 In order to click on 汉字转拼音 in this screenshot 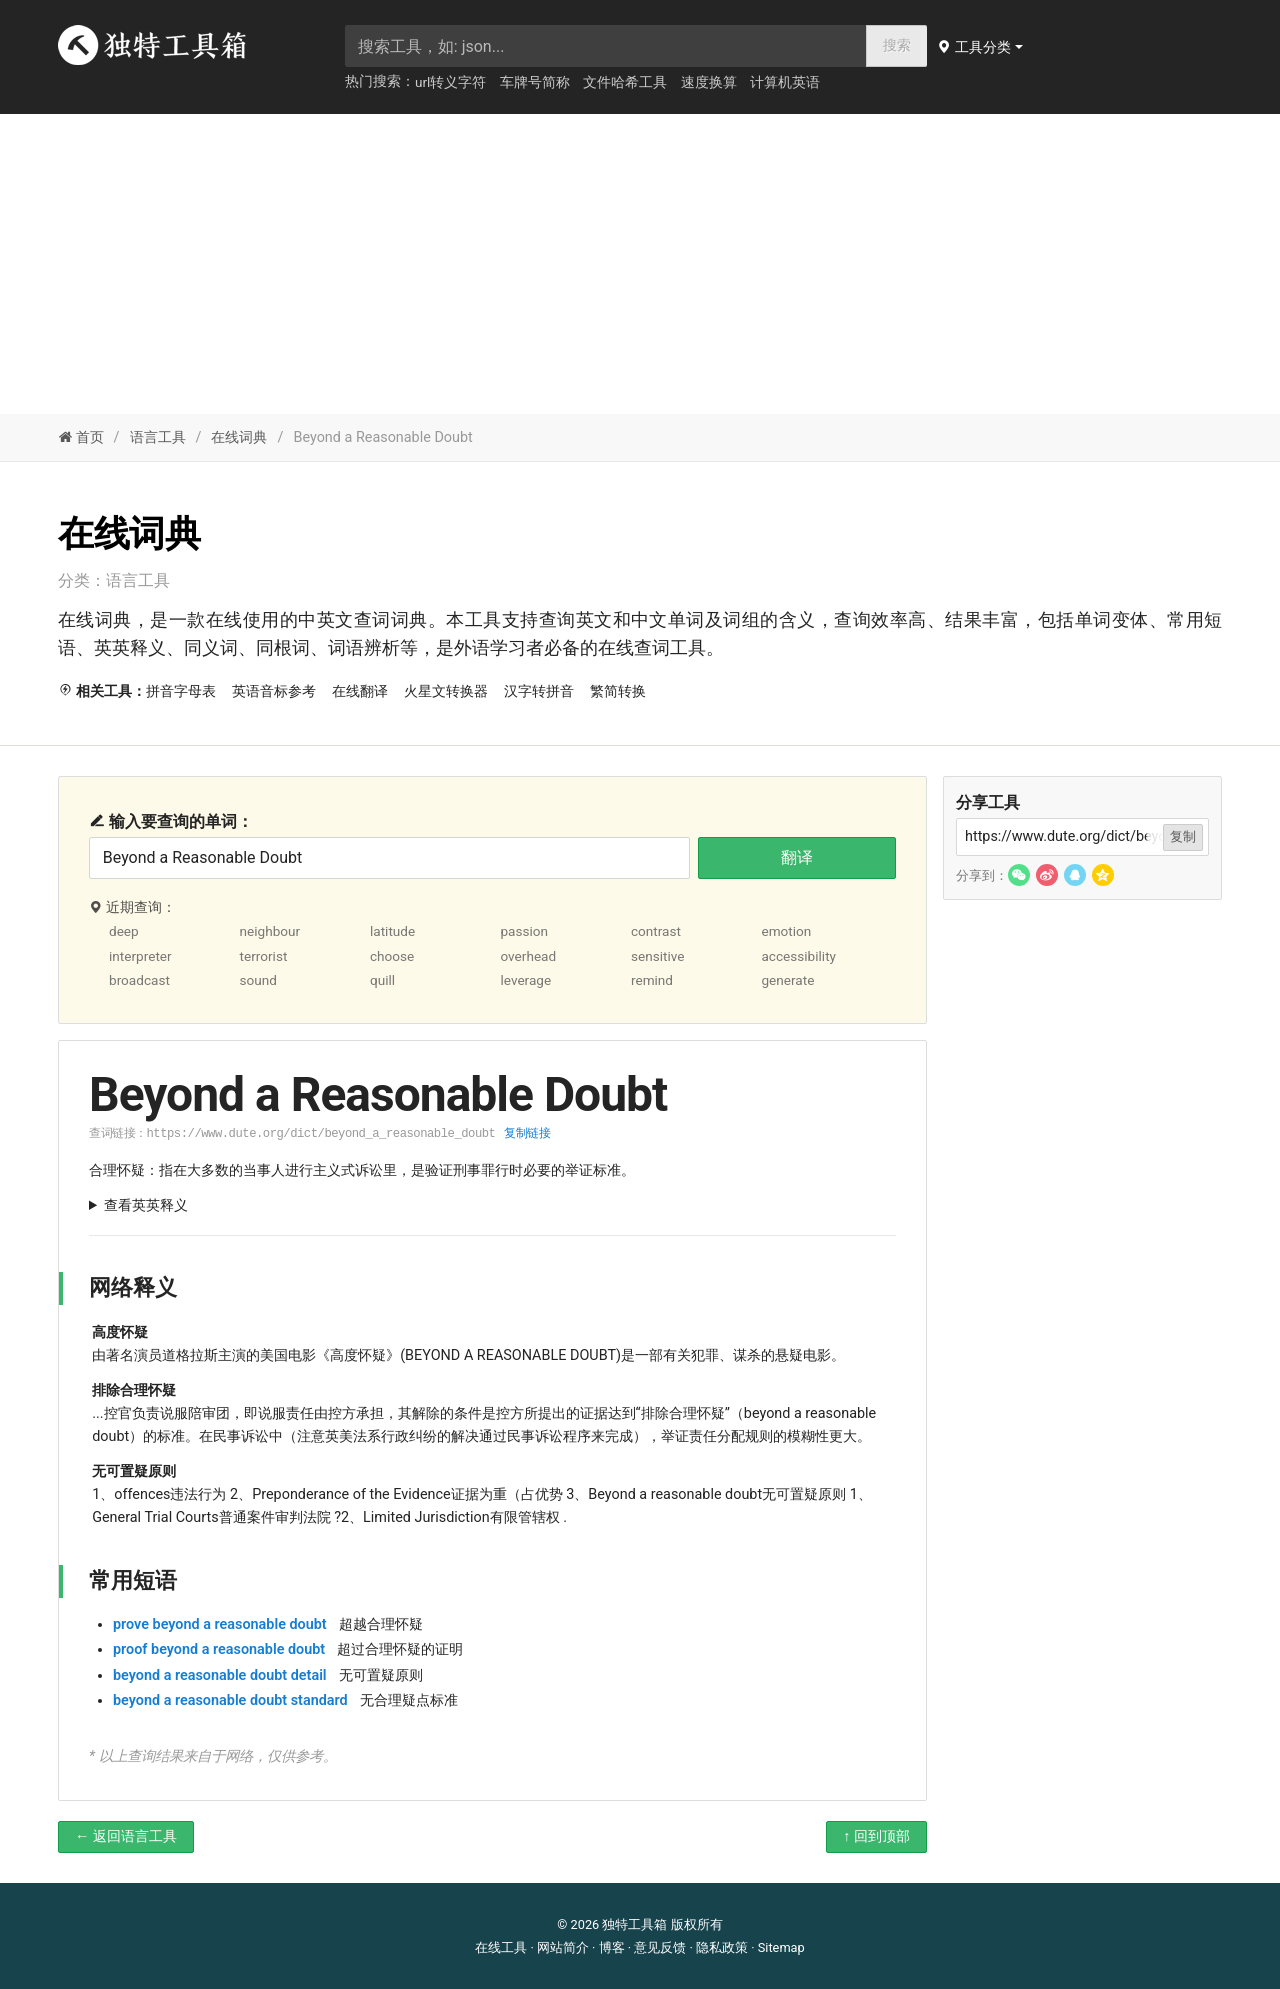, I will do `click(539, 691)`.